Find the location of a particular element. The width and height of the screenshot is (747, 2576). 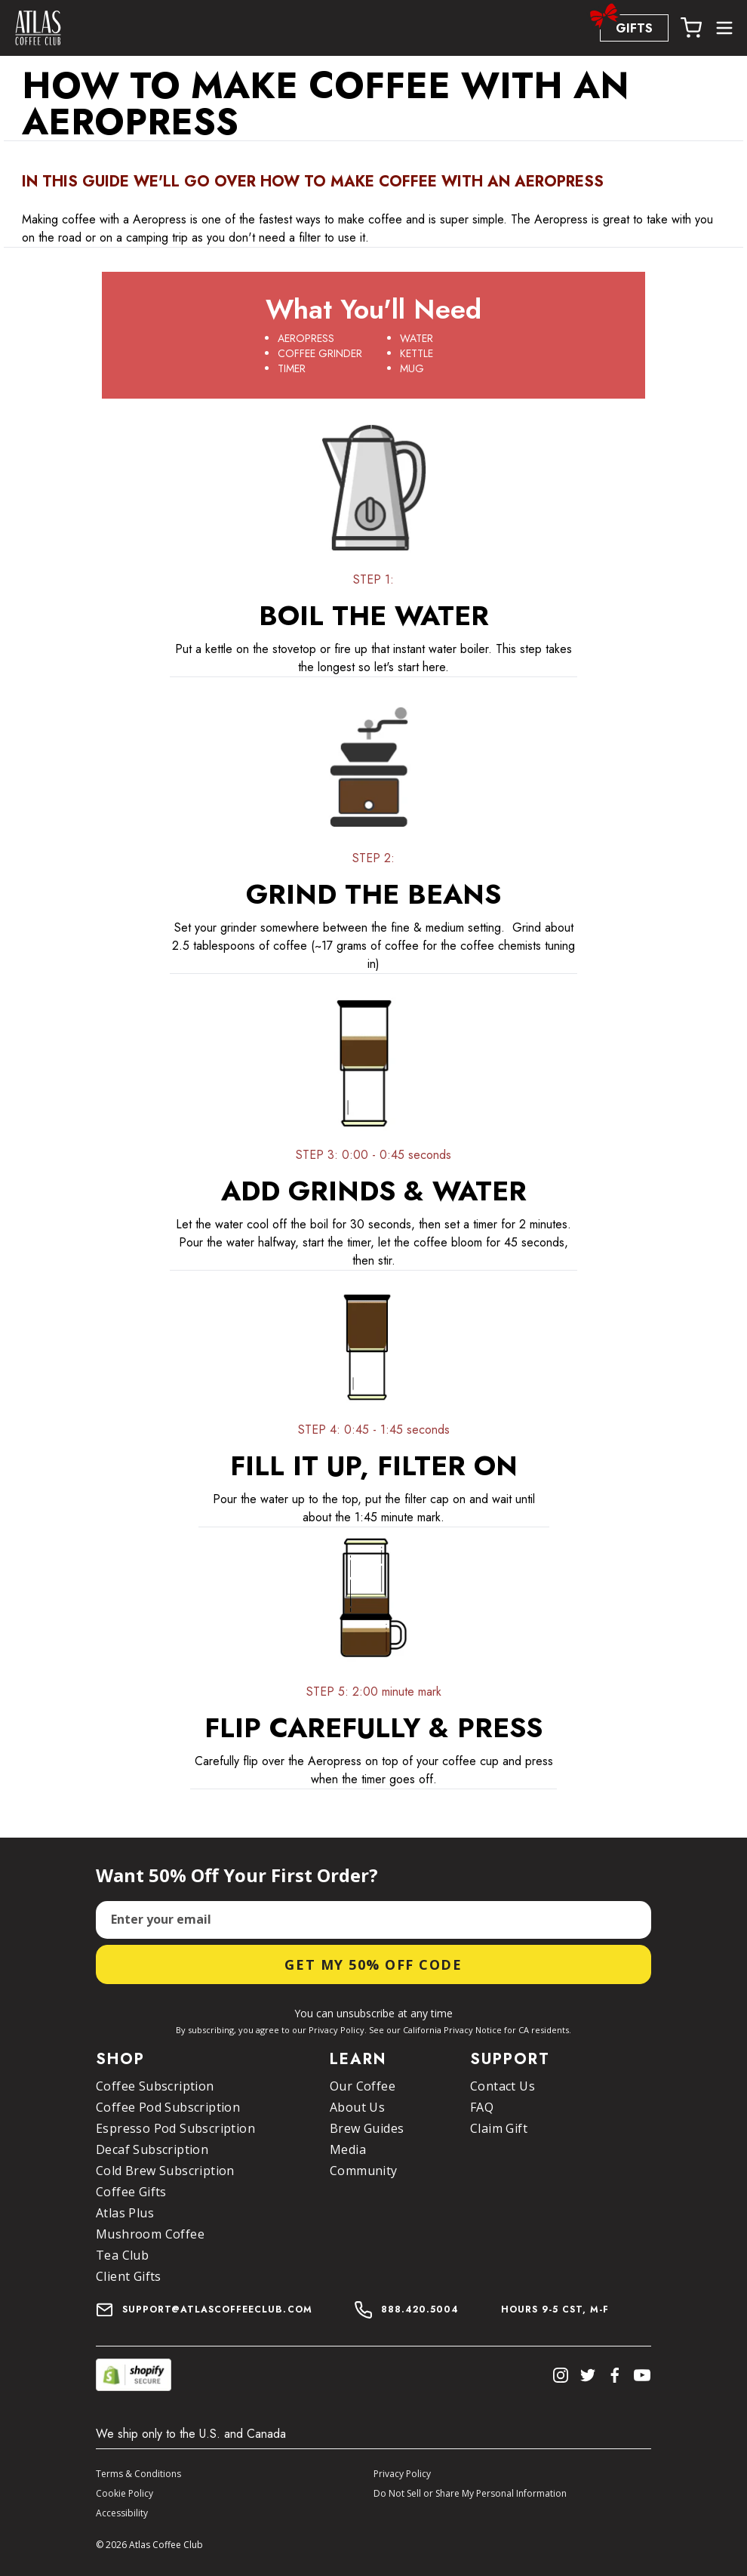

Our Coffee is located at coordinates (362, 2086).